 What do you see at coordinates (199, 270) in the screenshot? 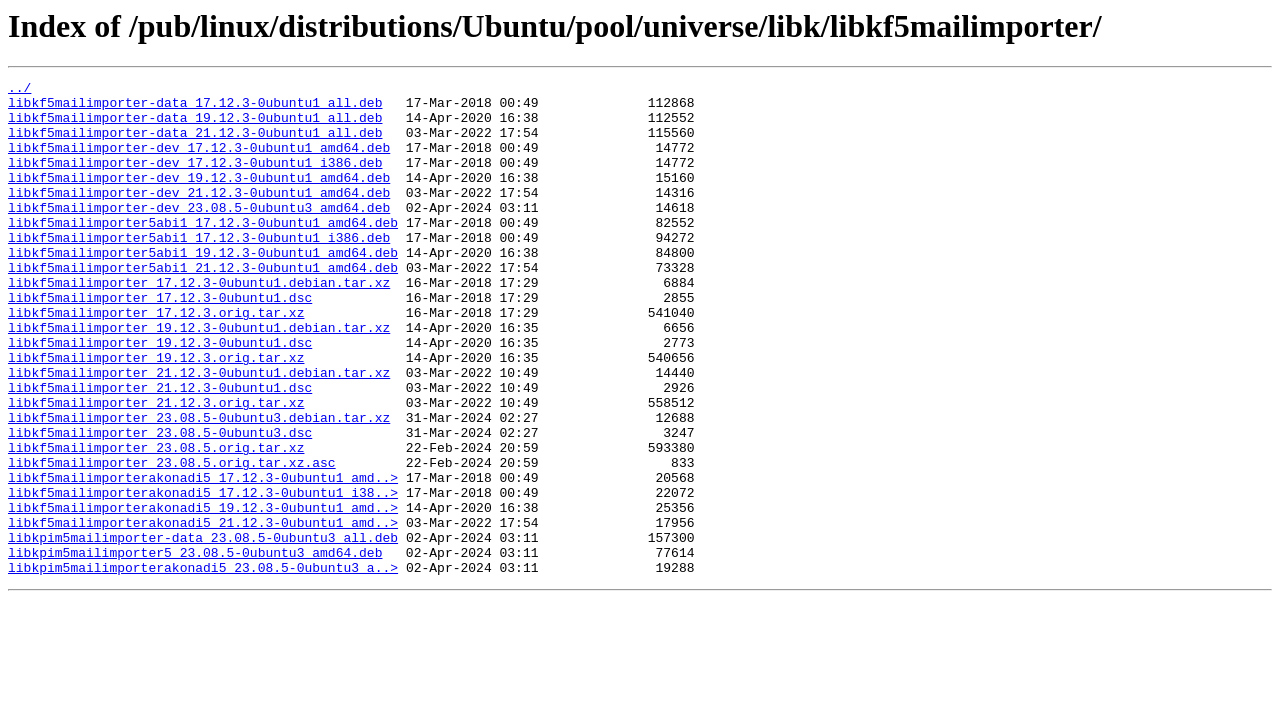
I see `libkf5mailimporter5abi1_17.12.3-0ubuntu1_i386.deb` at bounding box center [199, 270].